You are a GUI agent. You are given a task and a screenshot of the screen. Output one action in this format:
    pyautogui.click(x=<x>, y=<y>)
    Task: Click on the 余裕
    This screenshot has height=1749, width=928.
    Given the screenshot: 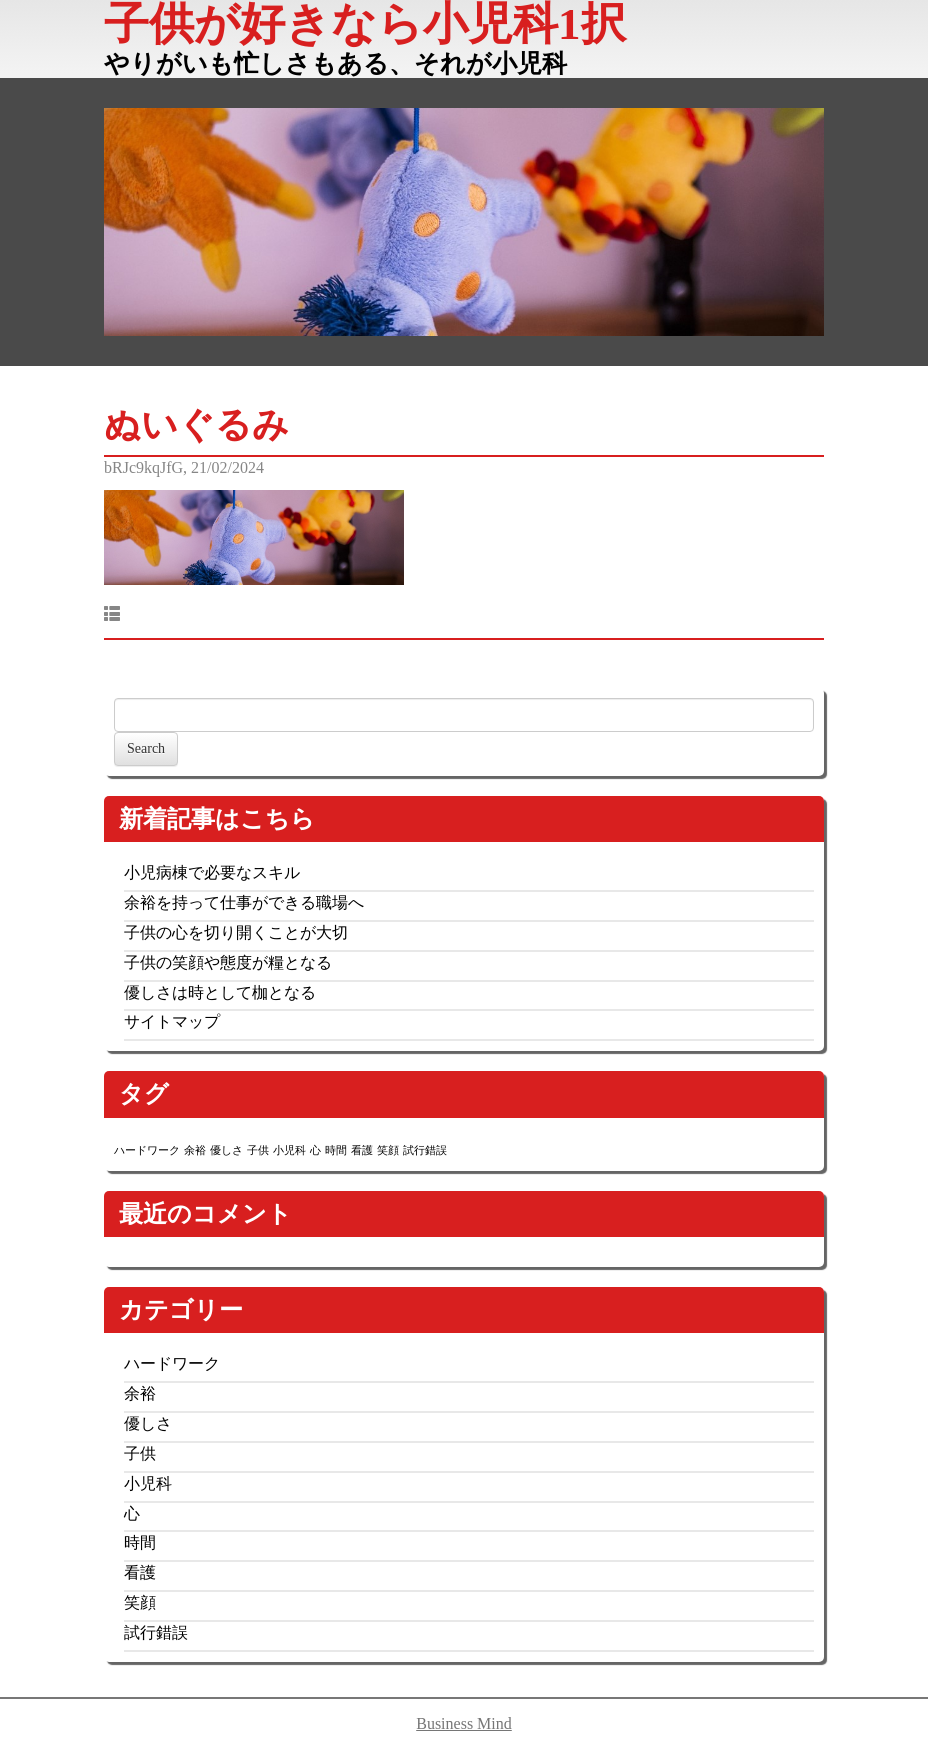 What is the action you would take?
    pyautogui.click(x=140, y=1393)
    